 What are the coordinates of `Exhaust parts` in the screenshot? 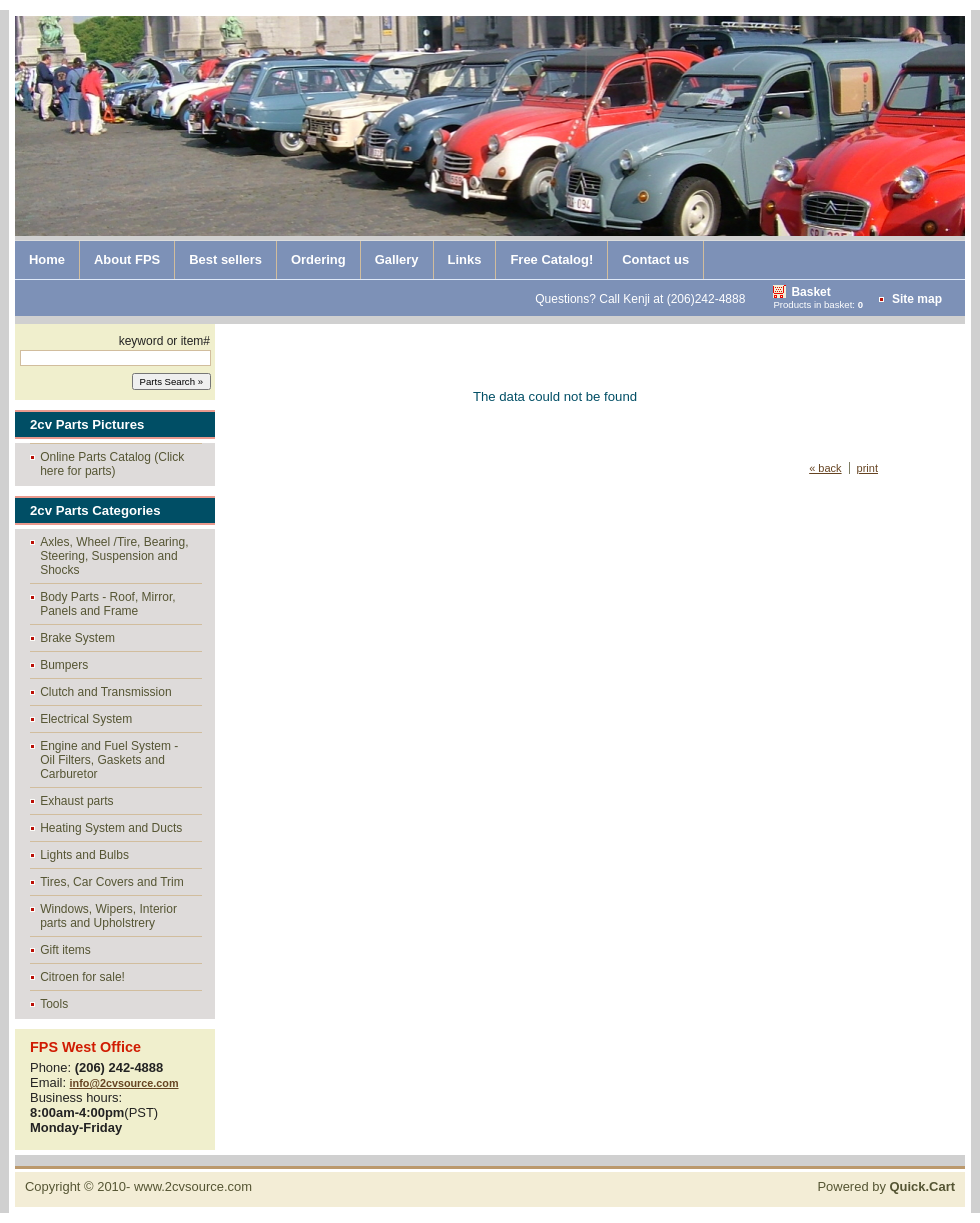 It's located at (76, 801).